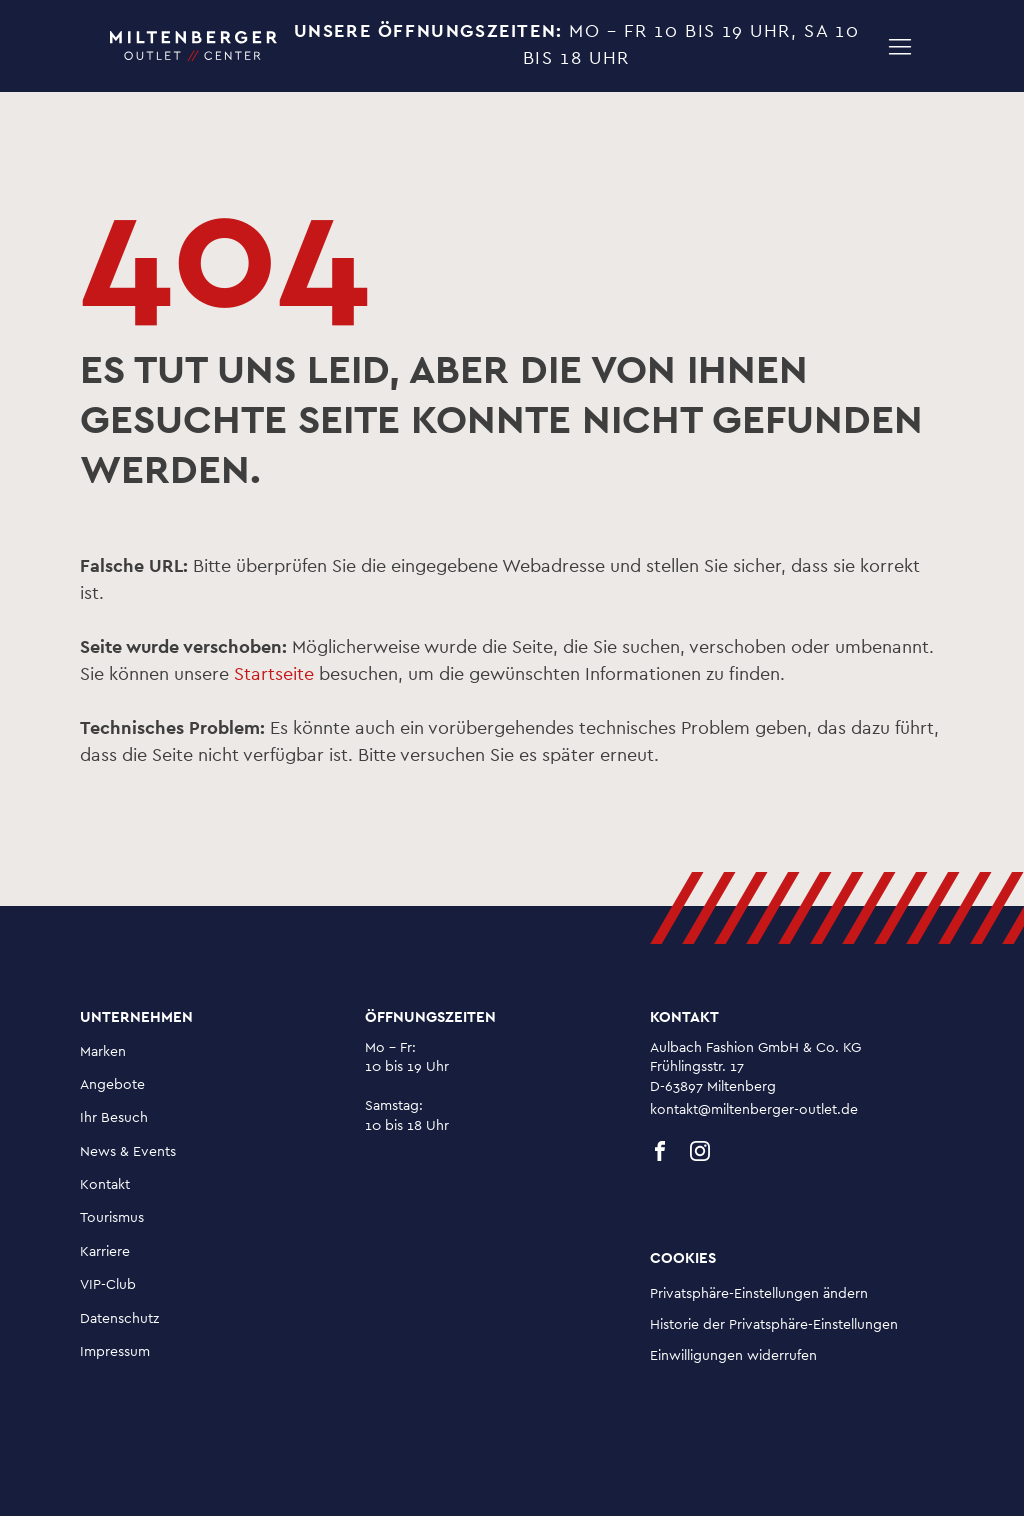 This screenshot has width=1024, height=1516. Describe the element at coordinates (759, 1294) in the screenshot. I see `Privatsphäre-Einstellungen ändern [button]` at that location.